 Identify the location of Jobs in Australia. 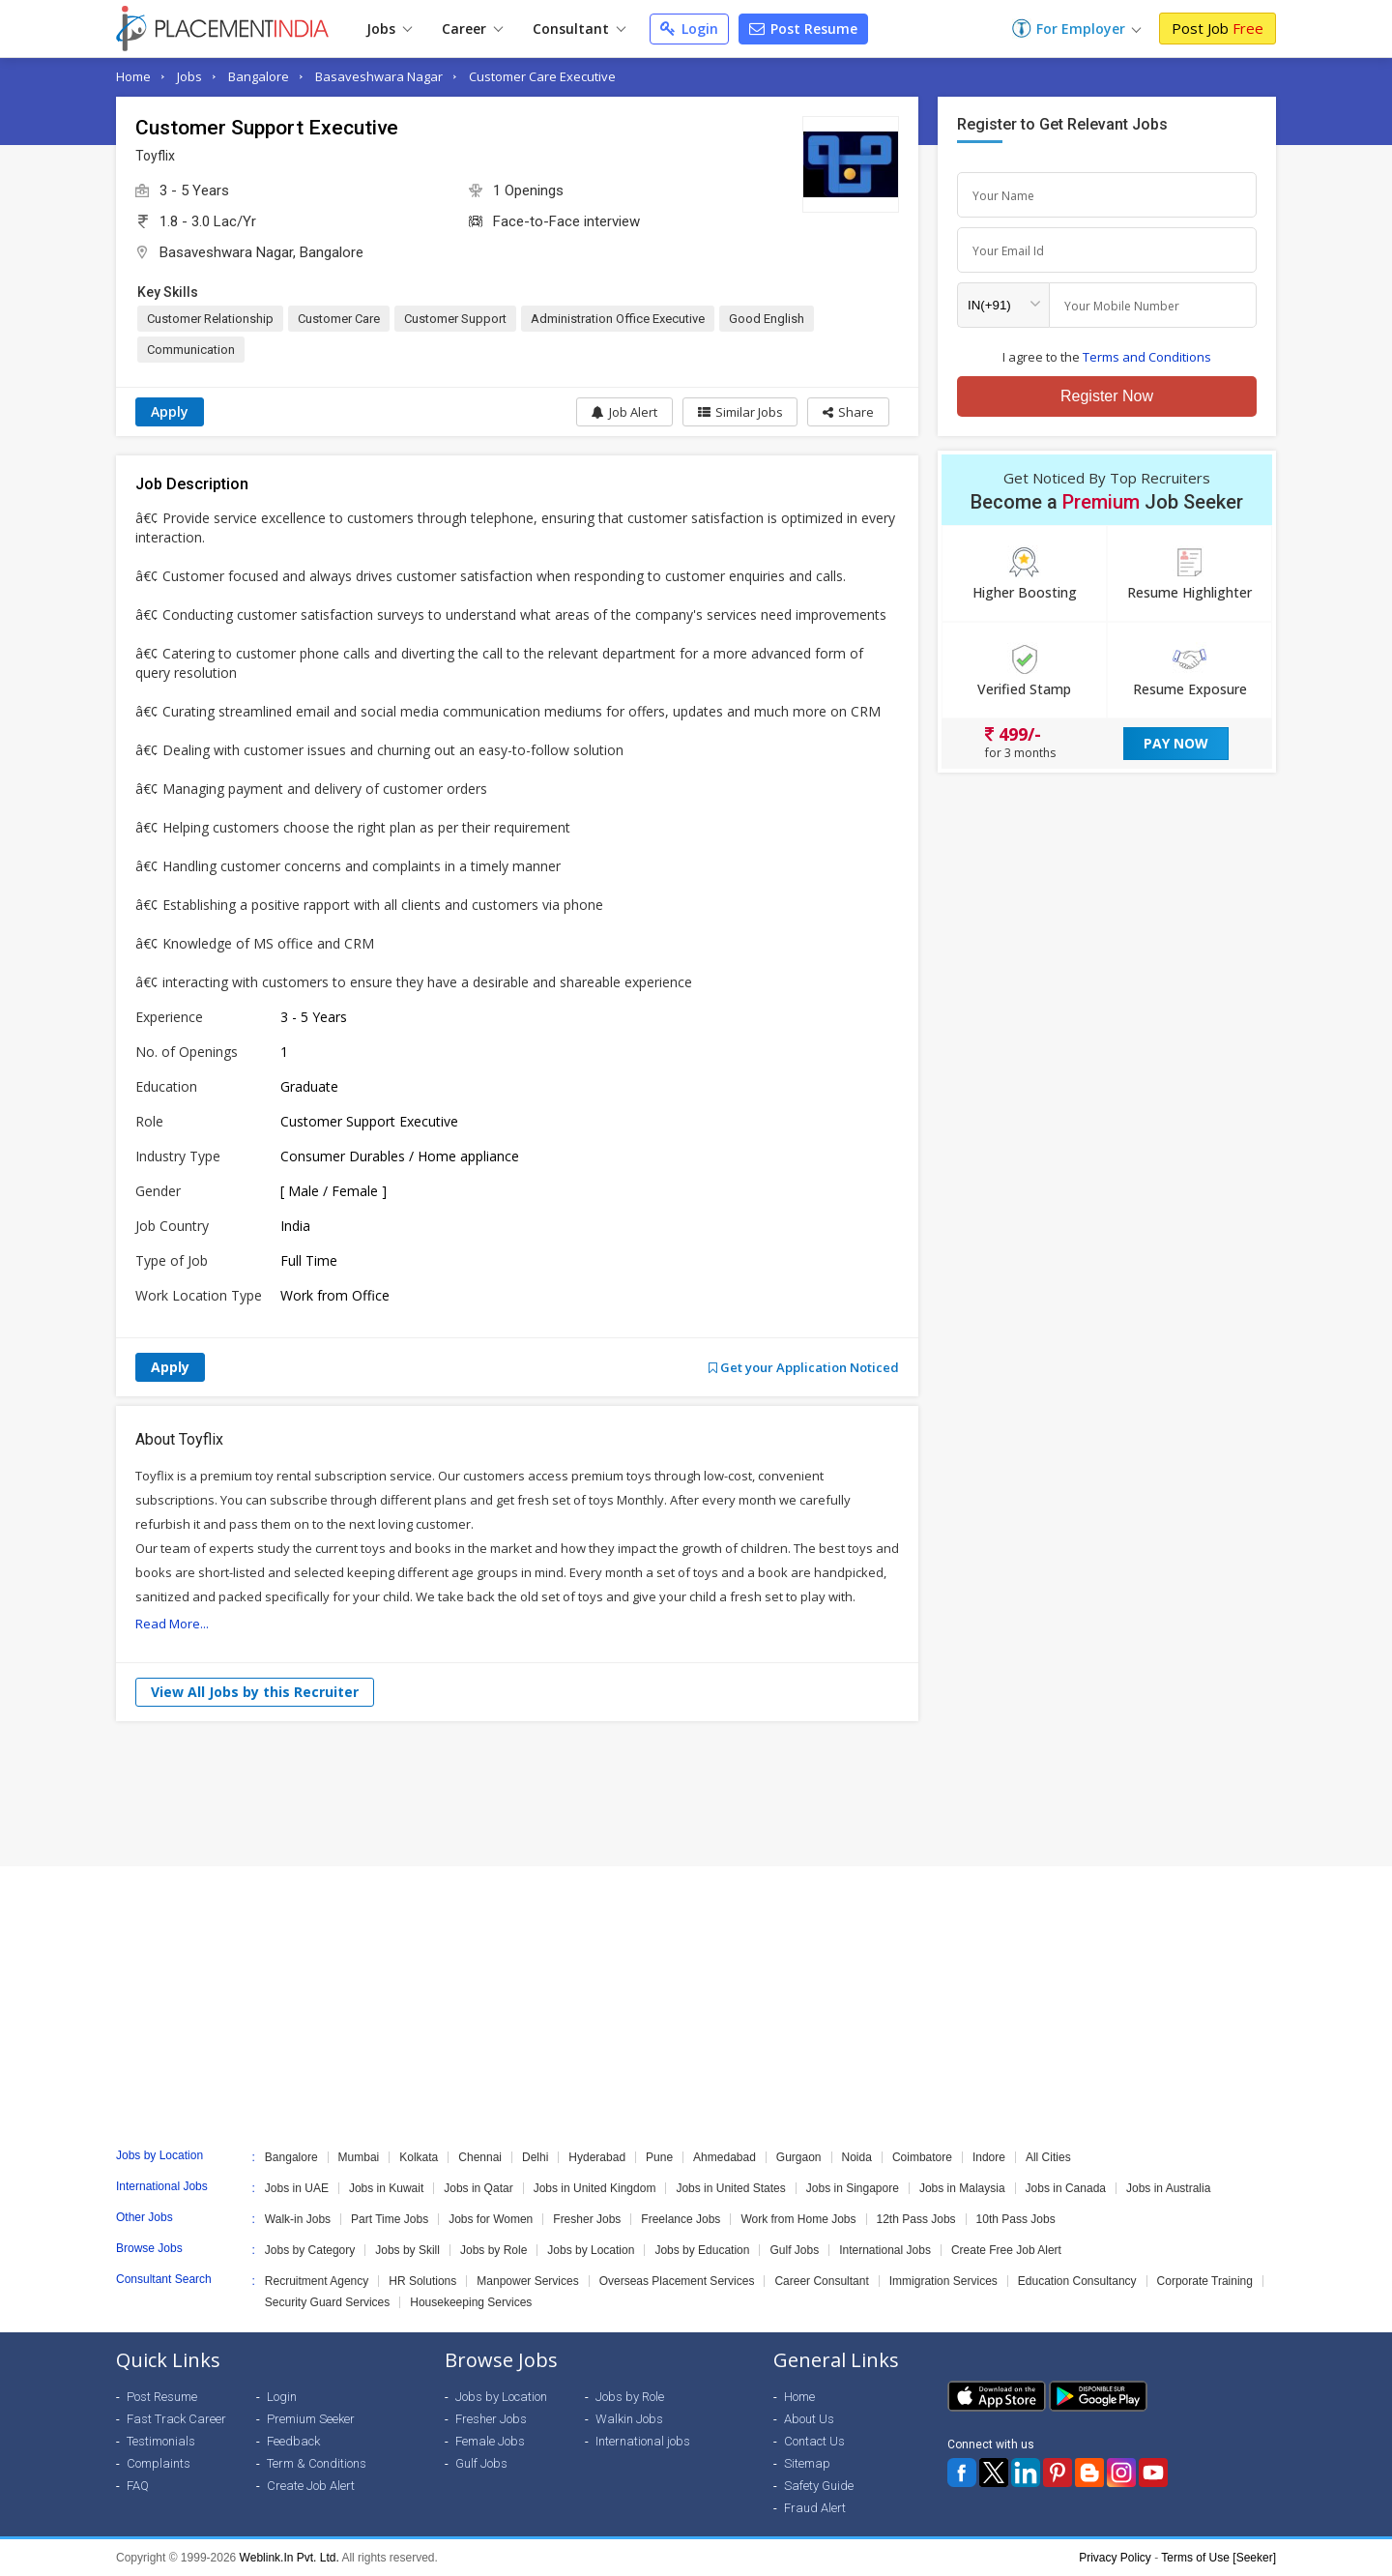
(1168, 2188).